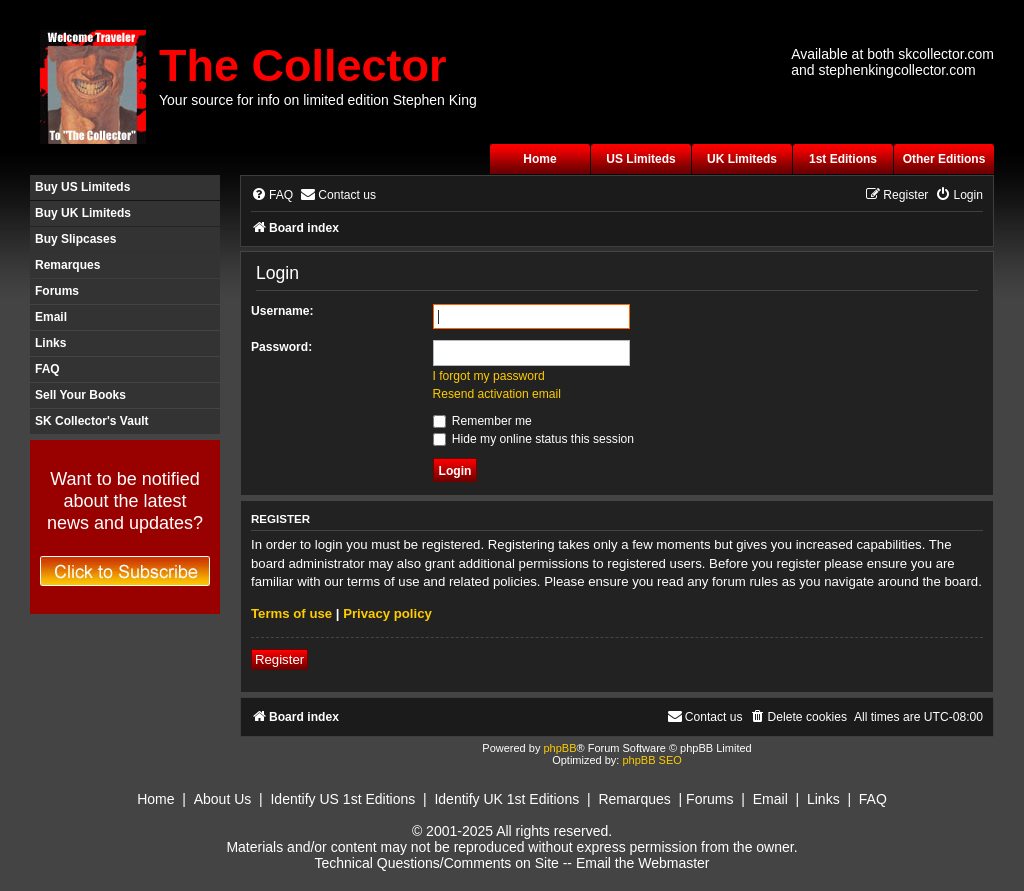 The image size is (1024, 891). Describe the element at coordinates (291, 613) in the screenshot. I see `Terms of use` at that location.